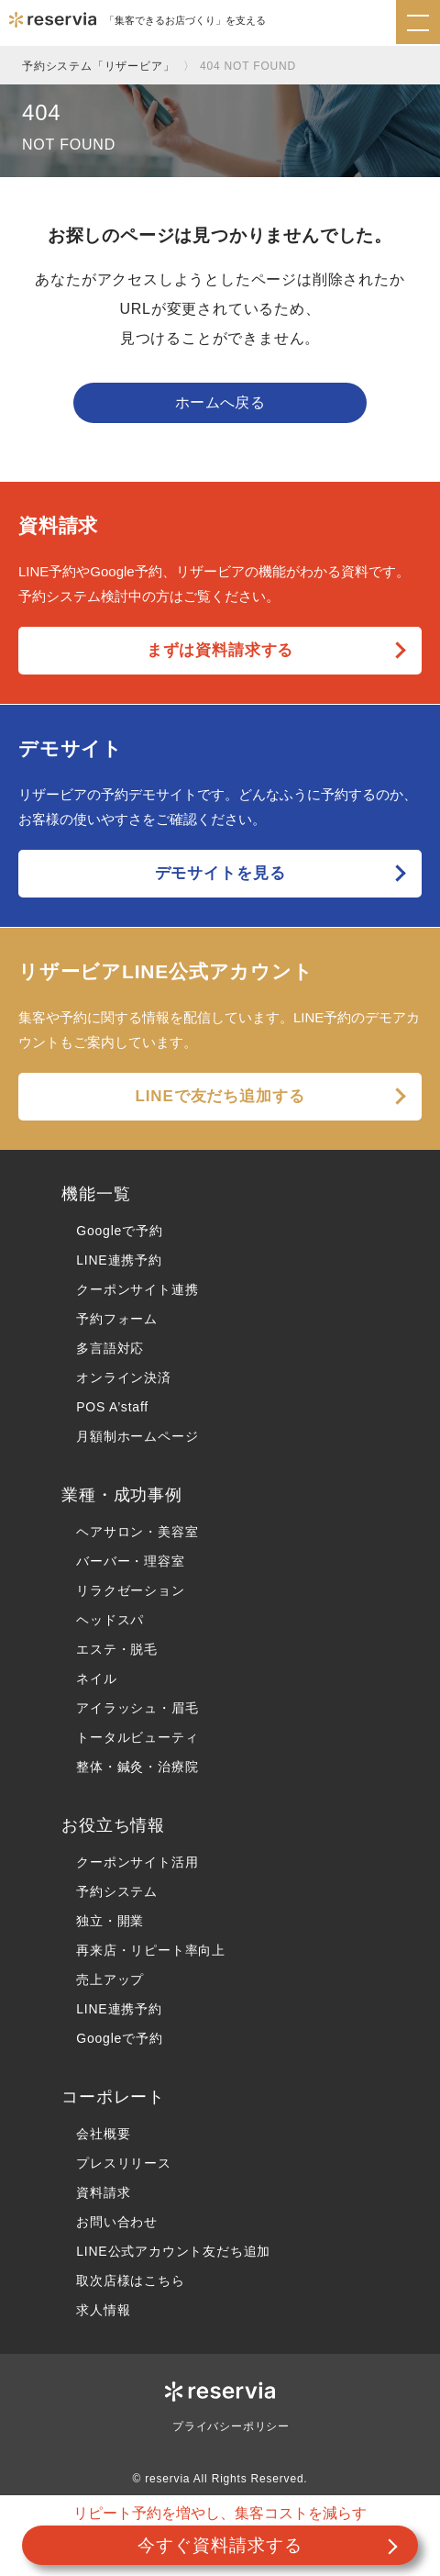 The width and height of the screenshot is (440, 2576). What do you see at coordinates (173, 2251) in the screenshot?
I see `LINE公式アカウント友だち追加` at bounding box center [173, 2251].